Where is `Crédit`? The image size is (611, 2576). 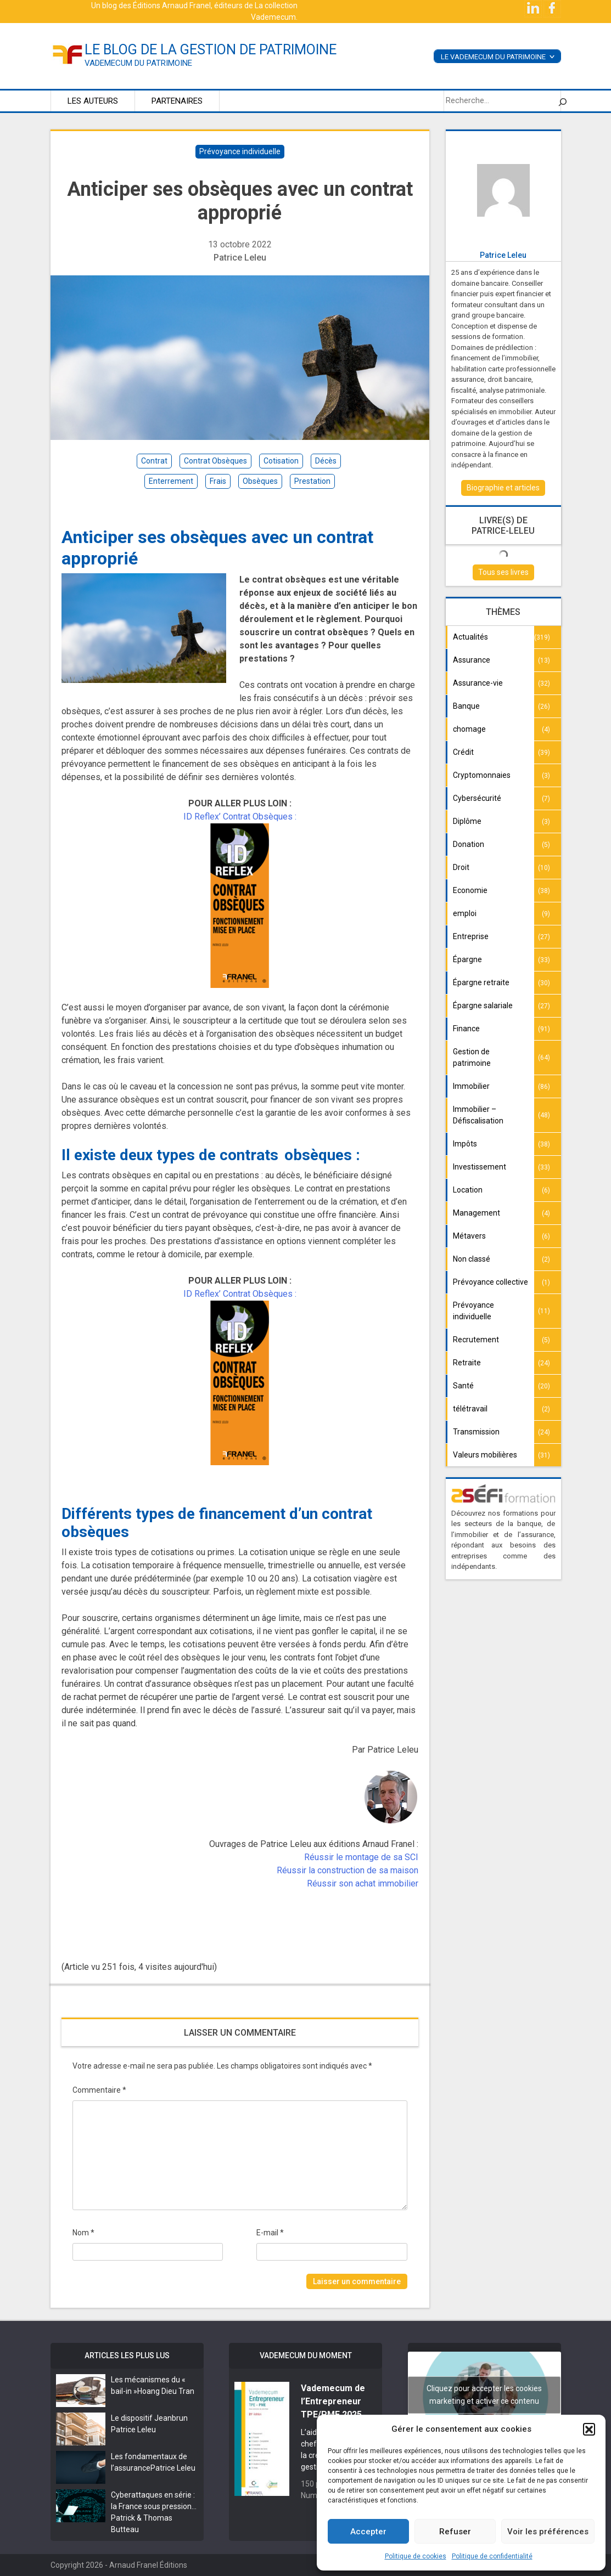
Crédit is located at coordinates (463, 752).